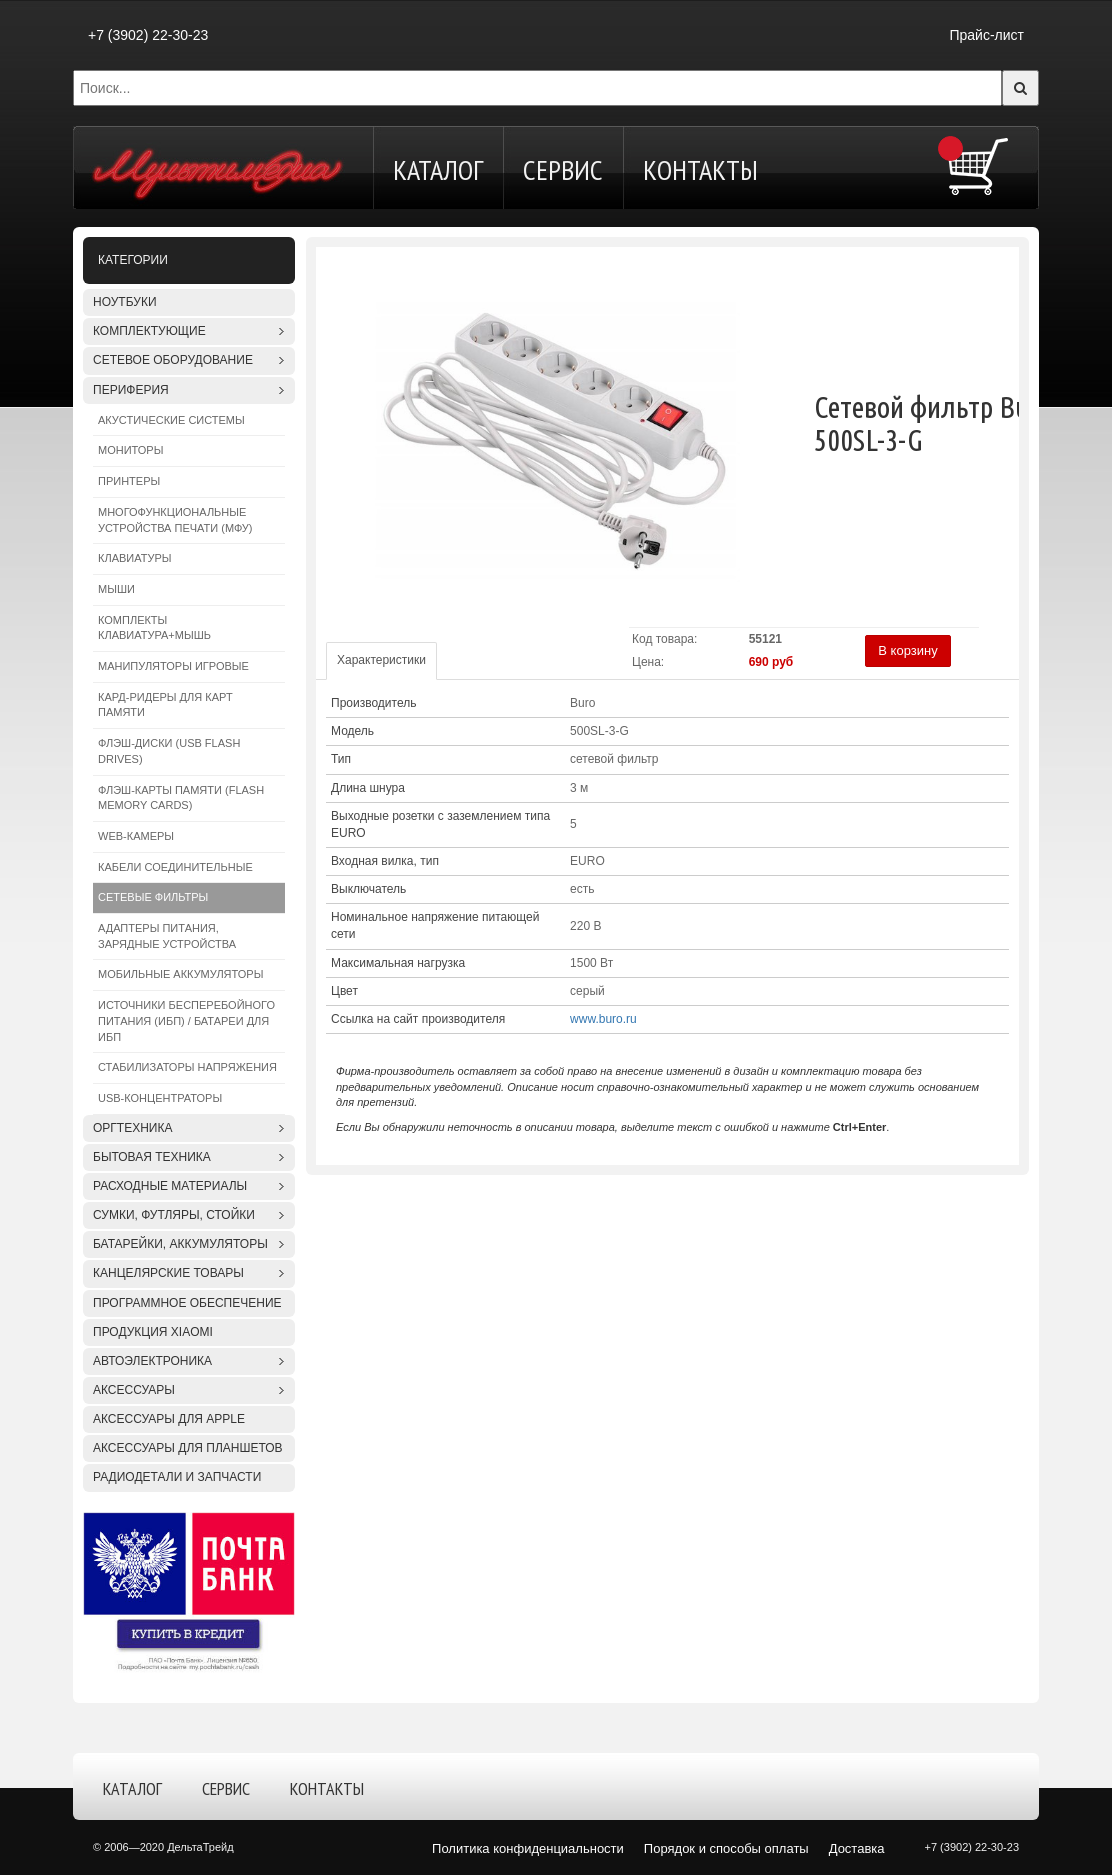 The width and height of the screenshot is (1112, 1875). Describe the element at coordinates (986, 35) in the screenshot. I see `Прайс-лист` at that location.